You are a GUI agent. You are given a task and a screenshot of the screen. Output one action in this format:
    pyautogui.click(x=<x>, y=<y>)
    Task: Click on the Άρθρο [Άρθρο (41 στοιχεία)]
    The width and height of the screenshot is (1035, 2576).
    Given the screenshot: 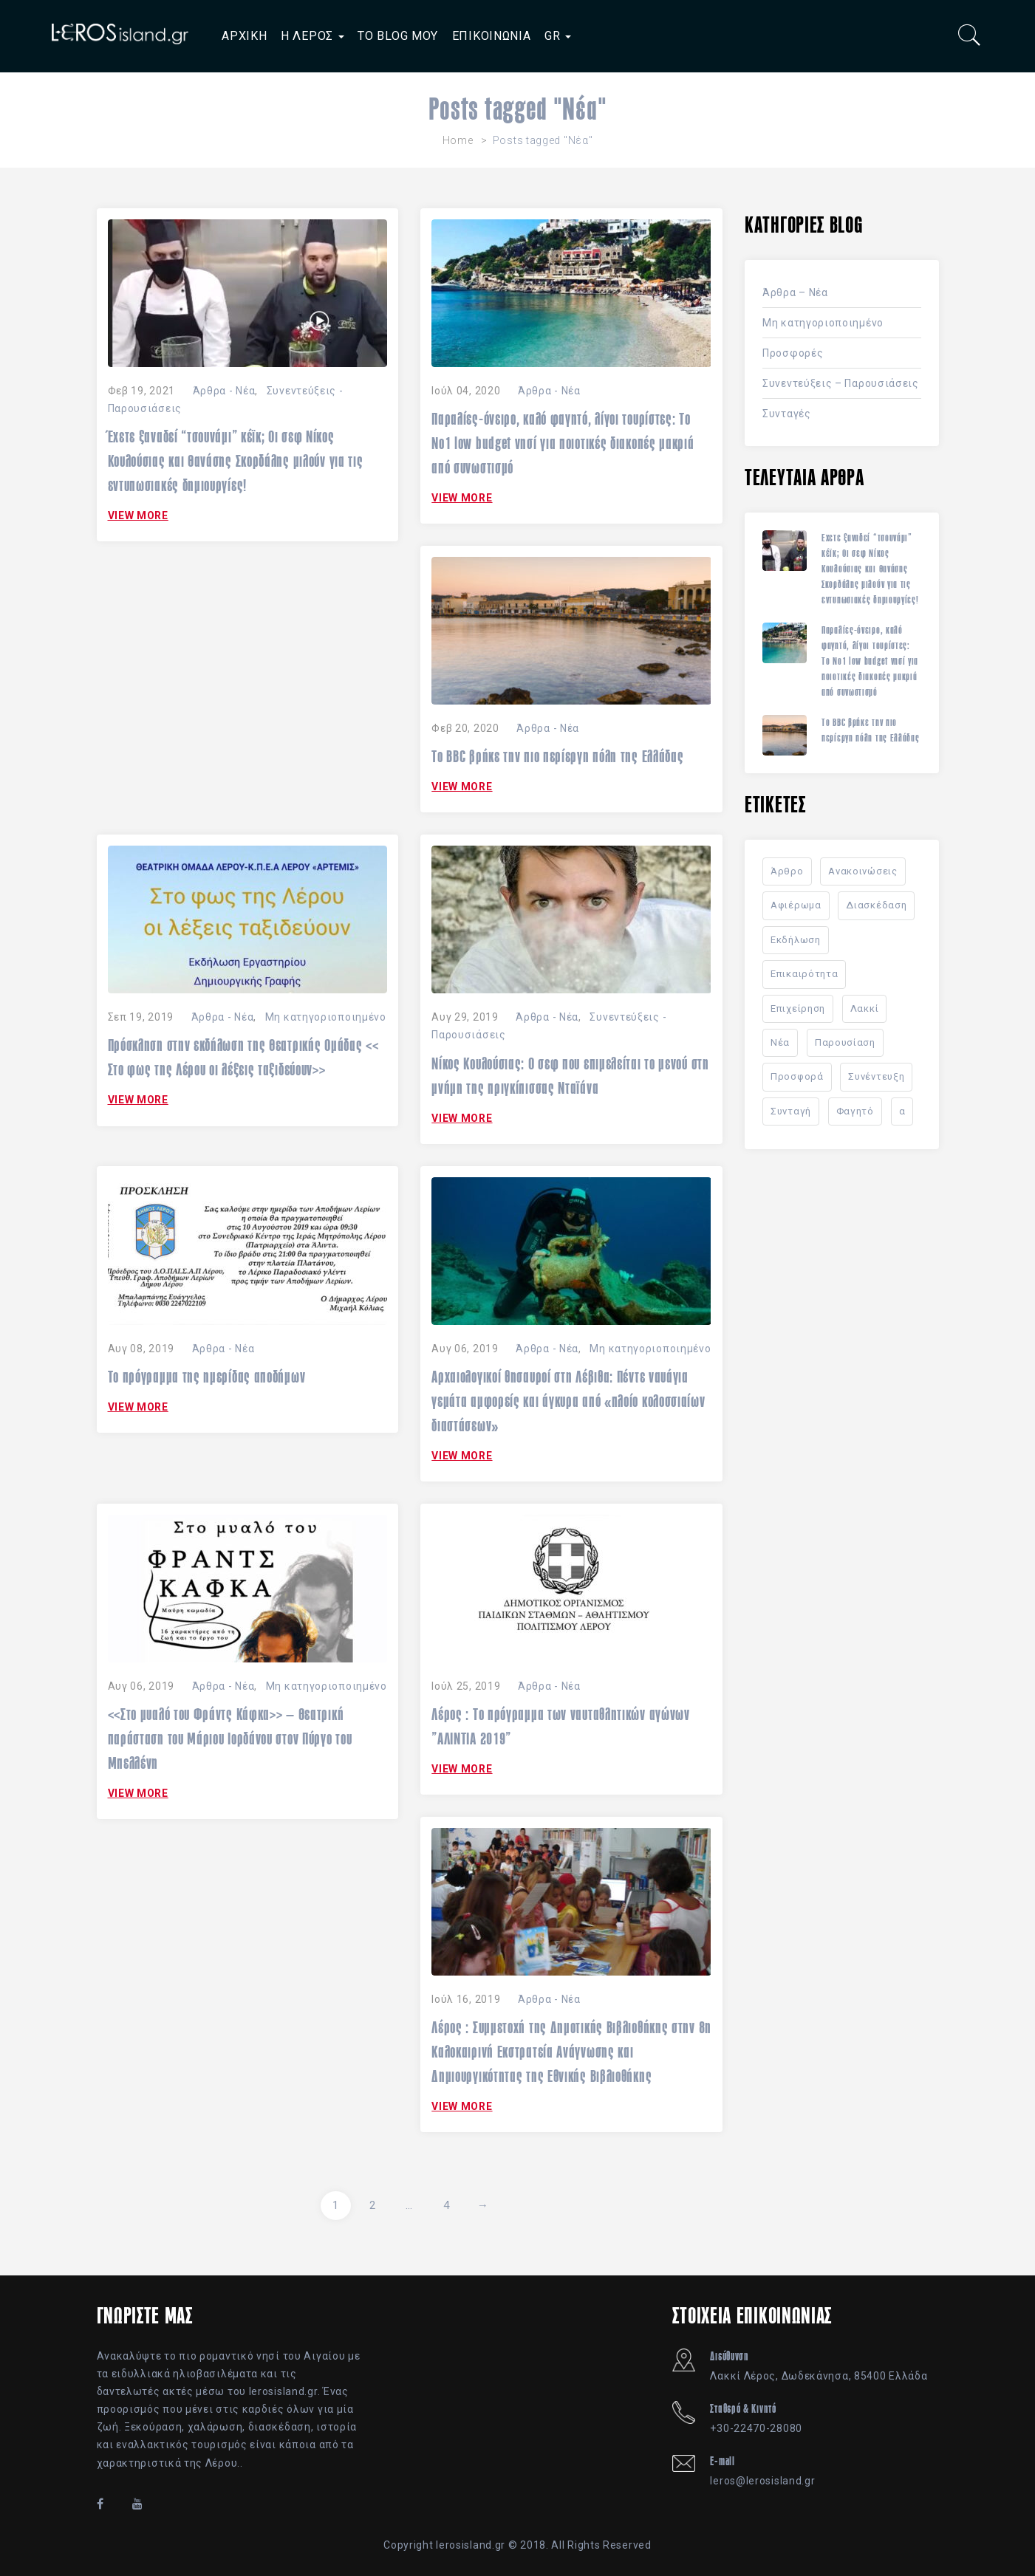 What is the action you would take?
    pyautogui.click(x=787, y=871)
    